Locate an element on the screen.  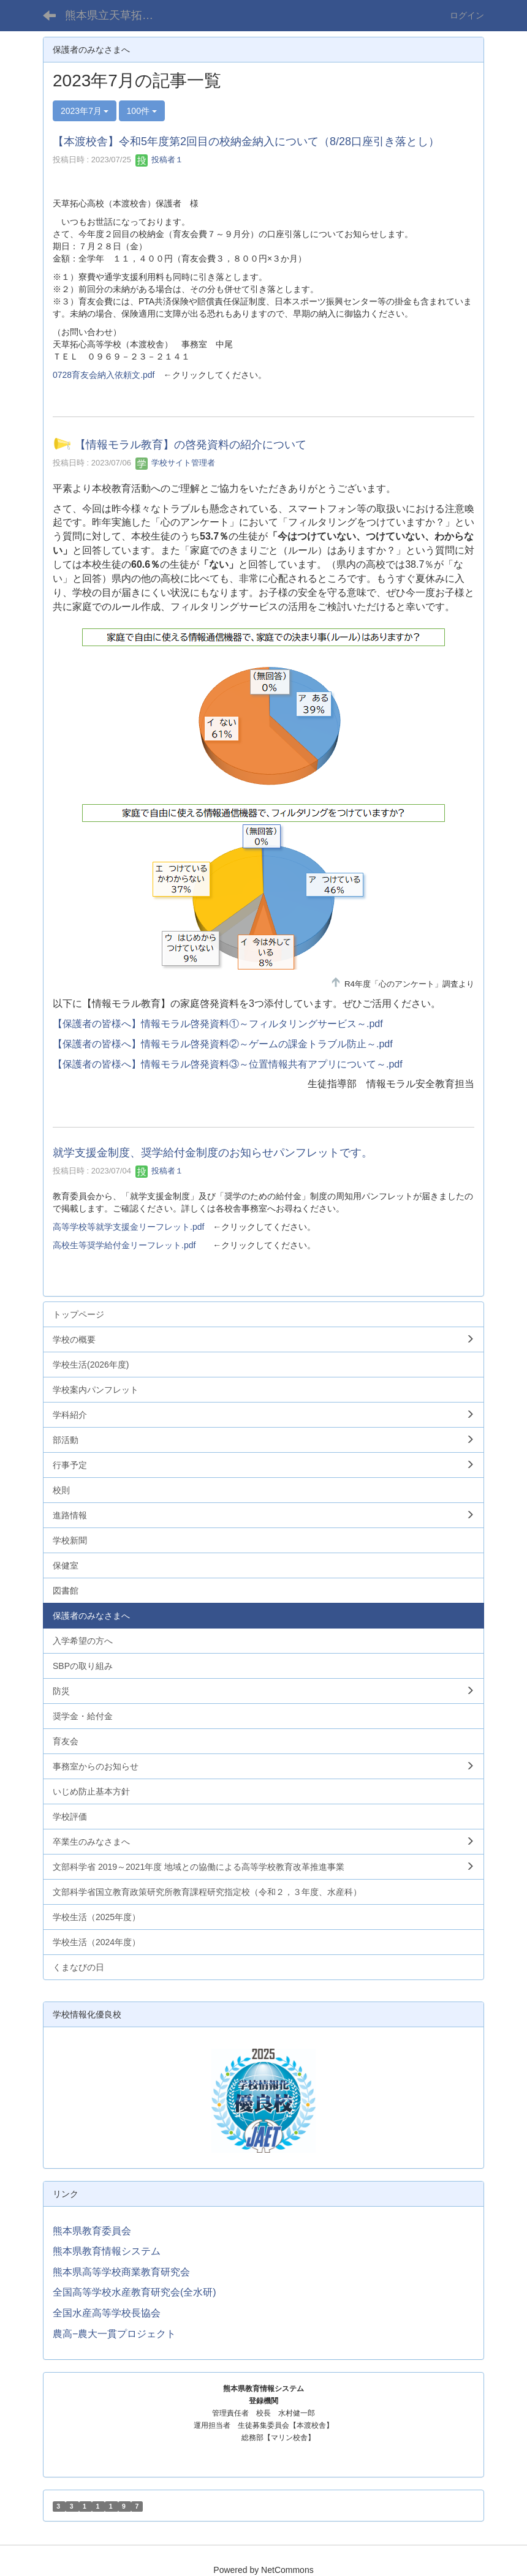
農高−農大一貫プロジェクト is located at coordinates (114, 2334).